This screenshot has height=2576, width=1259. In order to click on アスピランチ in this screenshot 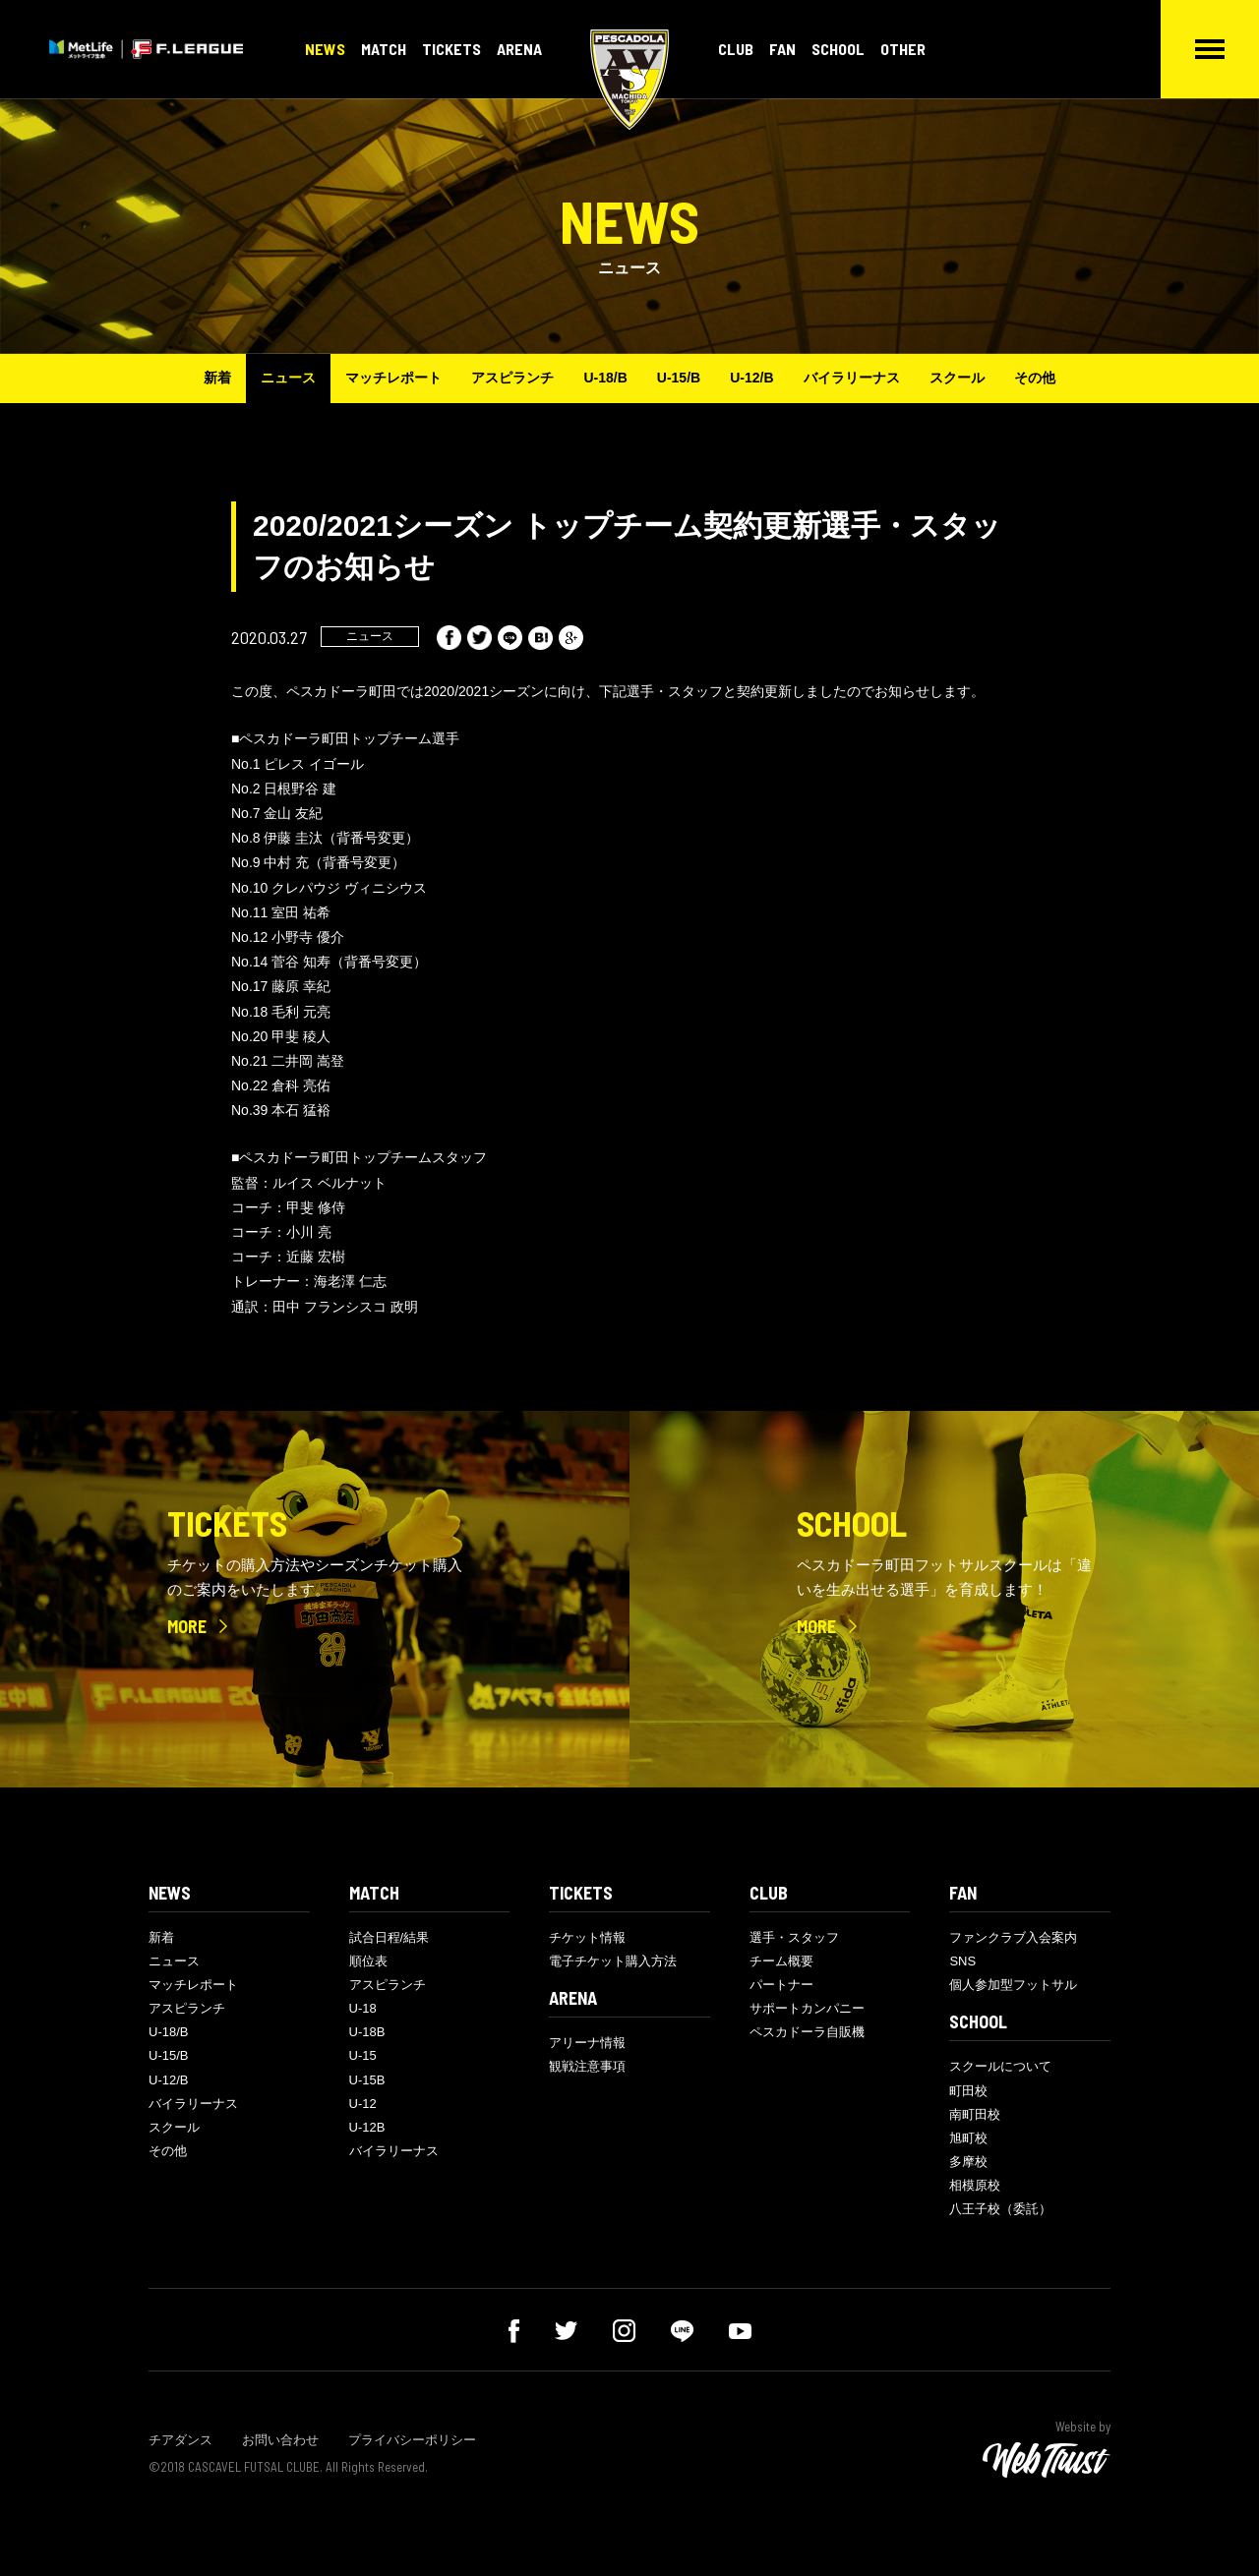, I will do `click(512, 377)`.